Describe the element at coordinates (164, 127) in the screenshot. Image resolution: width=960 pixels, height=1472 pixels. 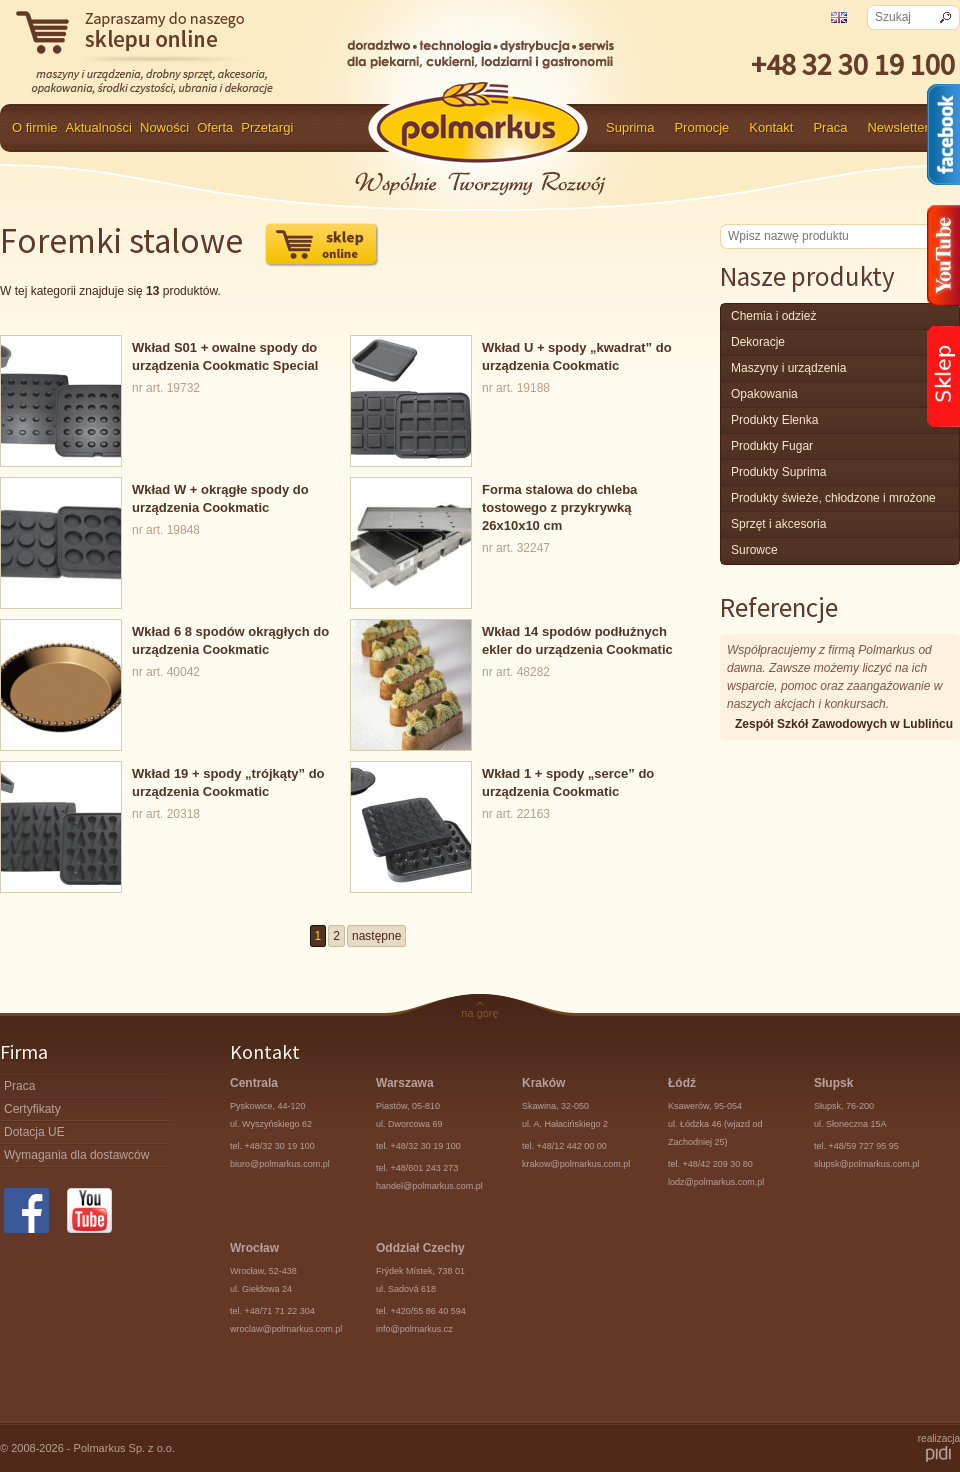
I see `Nowości` at that location.